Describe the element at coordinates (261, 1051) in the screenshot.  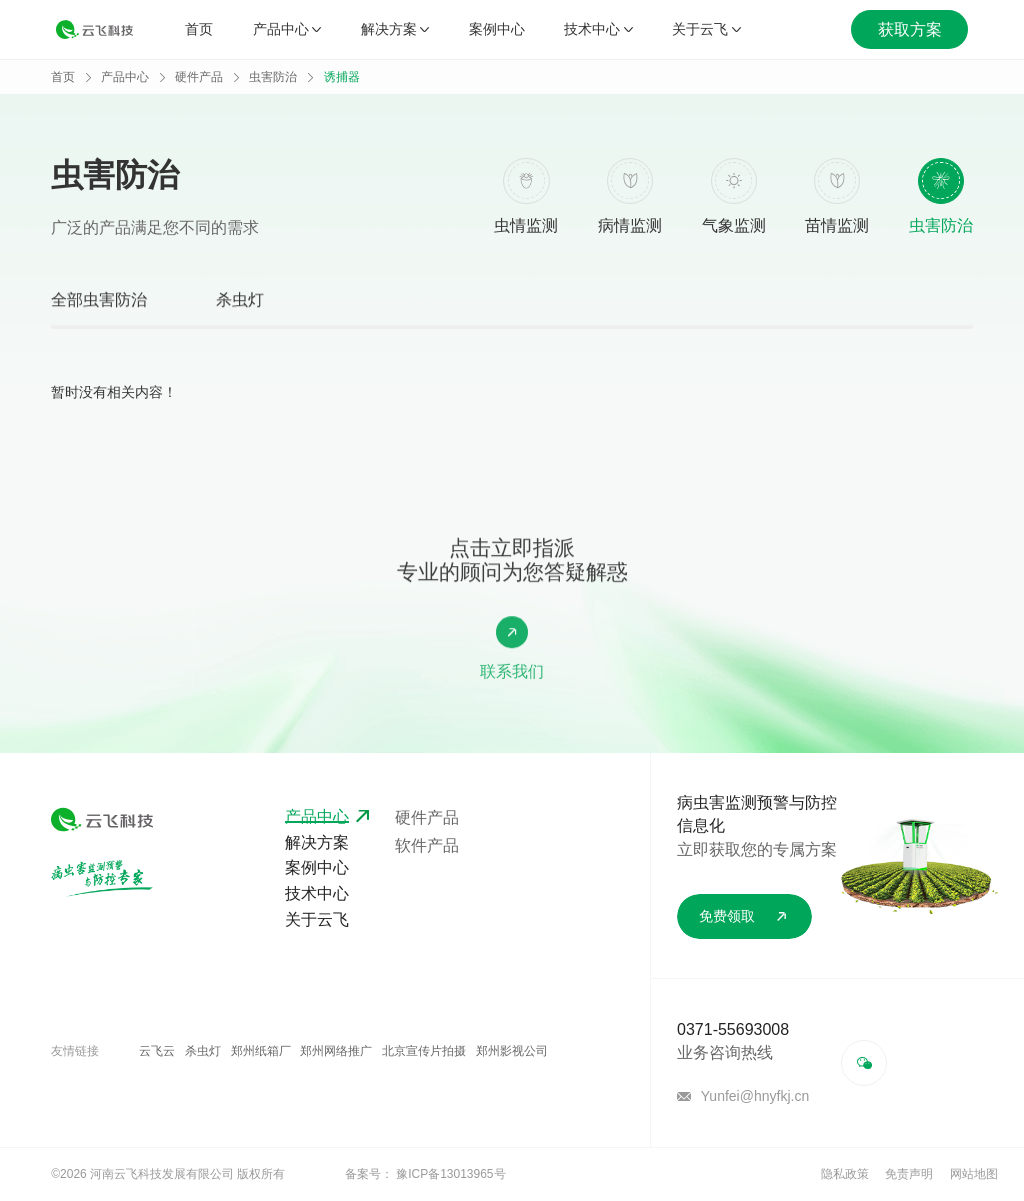
I see `郑州纸箱厂` at that location.